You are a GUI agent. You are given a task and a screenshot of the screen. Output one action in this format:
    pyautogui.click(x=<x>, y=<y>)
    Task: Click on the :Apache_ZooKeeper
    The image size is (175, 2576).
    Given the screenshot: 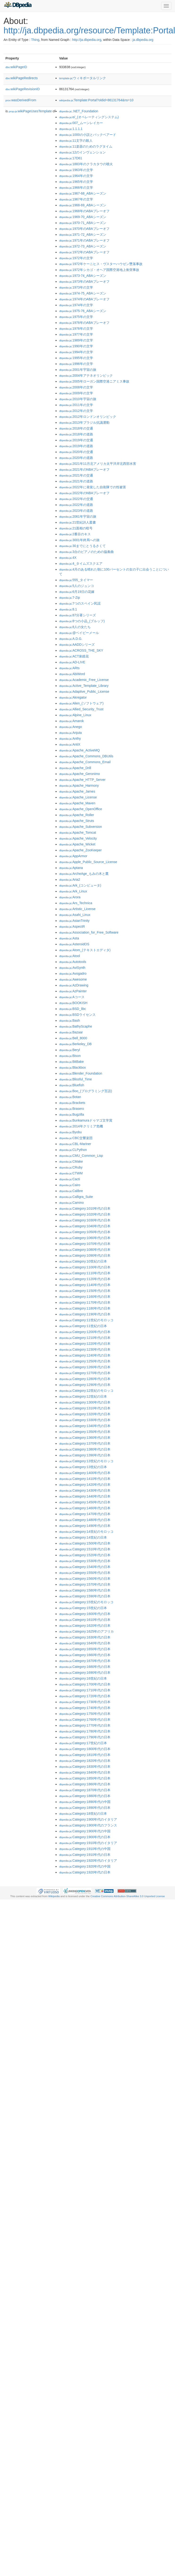 What is the action you would take?
    pyautogui.click(x=80, y=850)
    